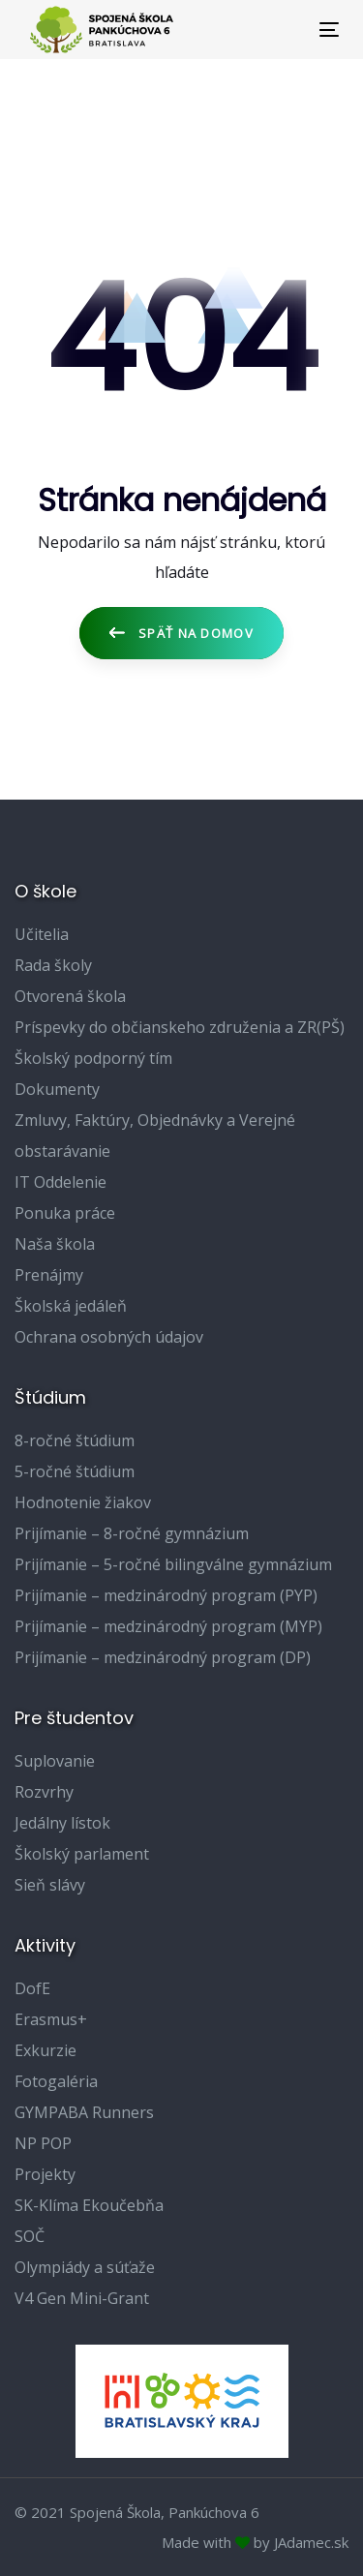 The width and height of the screenshot is (363, 2576). What do you see at coordinates (43, 2143) in the screenshot?
I see `NP POP` at bounding box center [43, 2143].